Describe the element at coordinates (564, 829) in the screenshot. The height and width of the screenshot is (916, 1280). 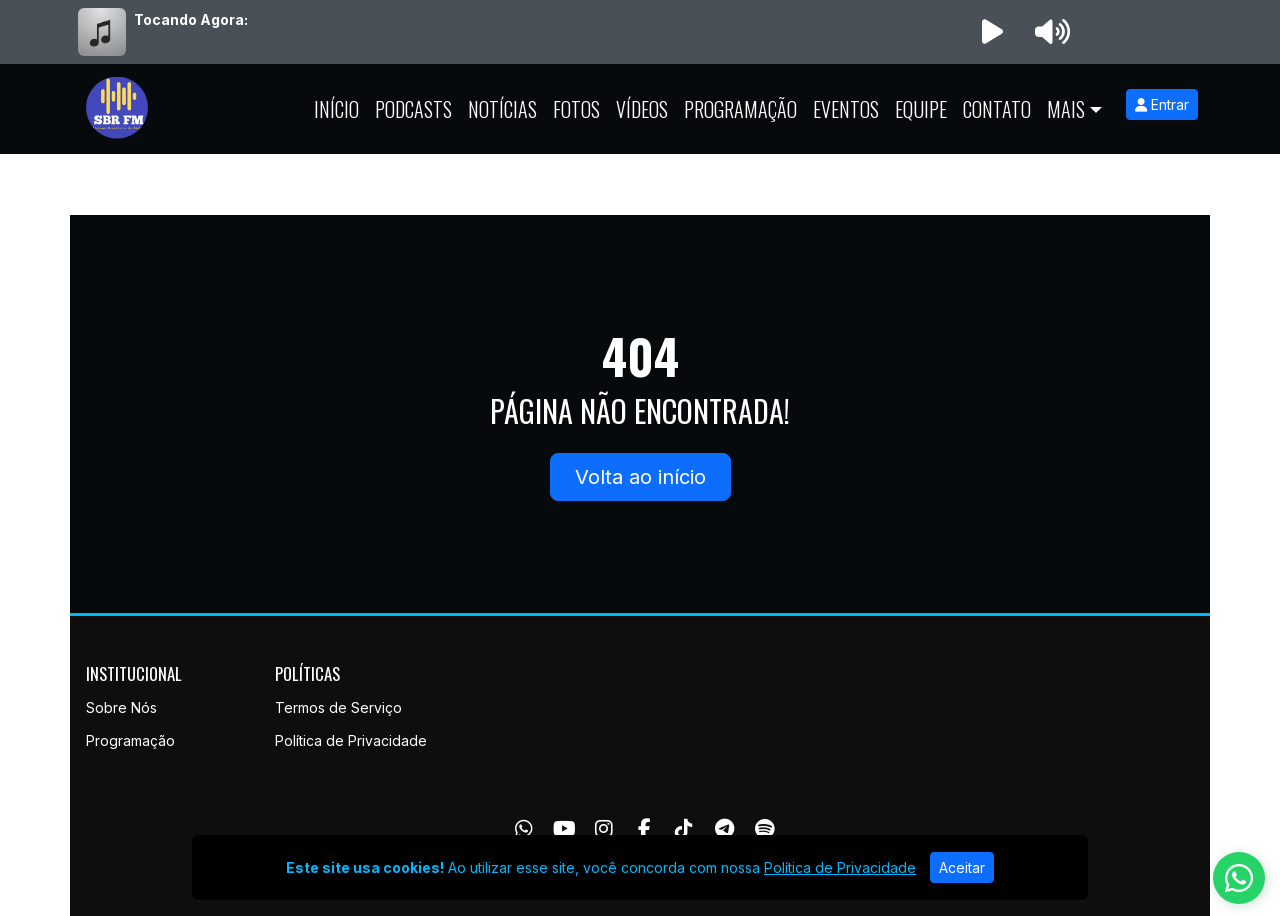
I see `[Youtube]` at that location.